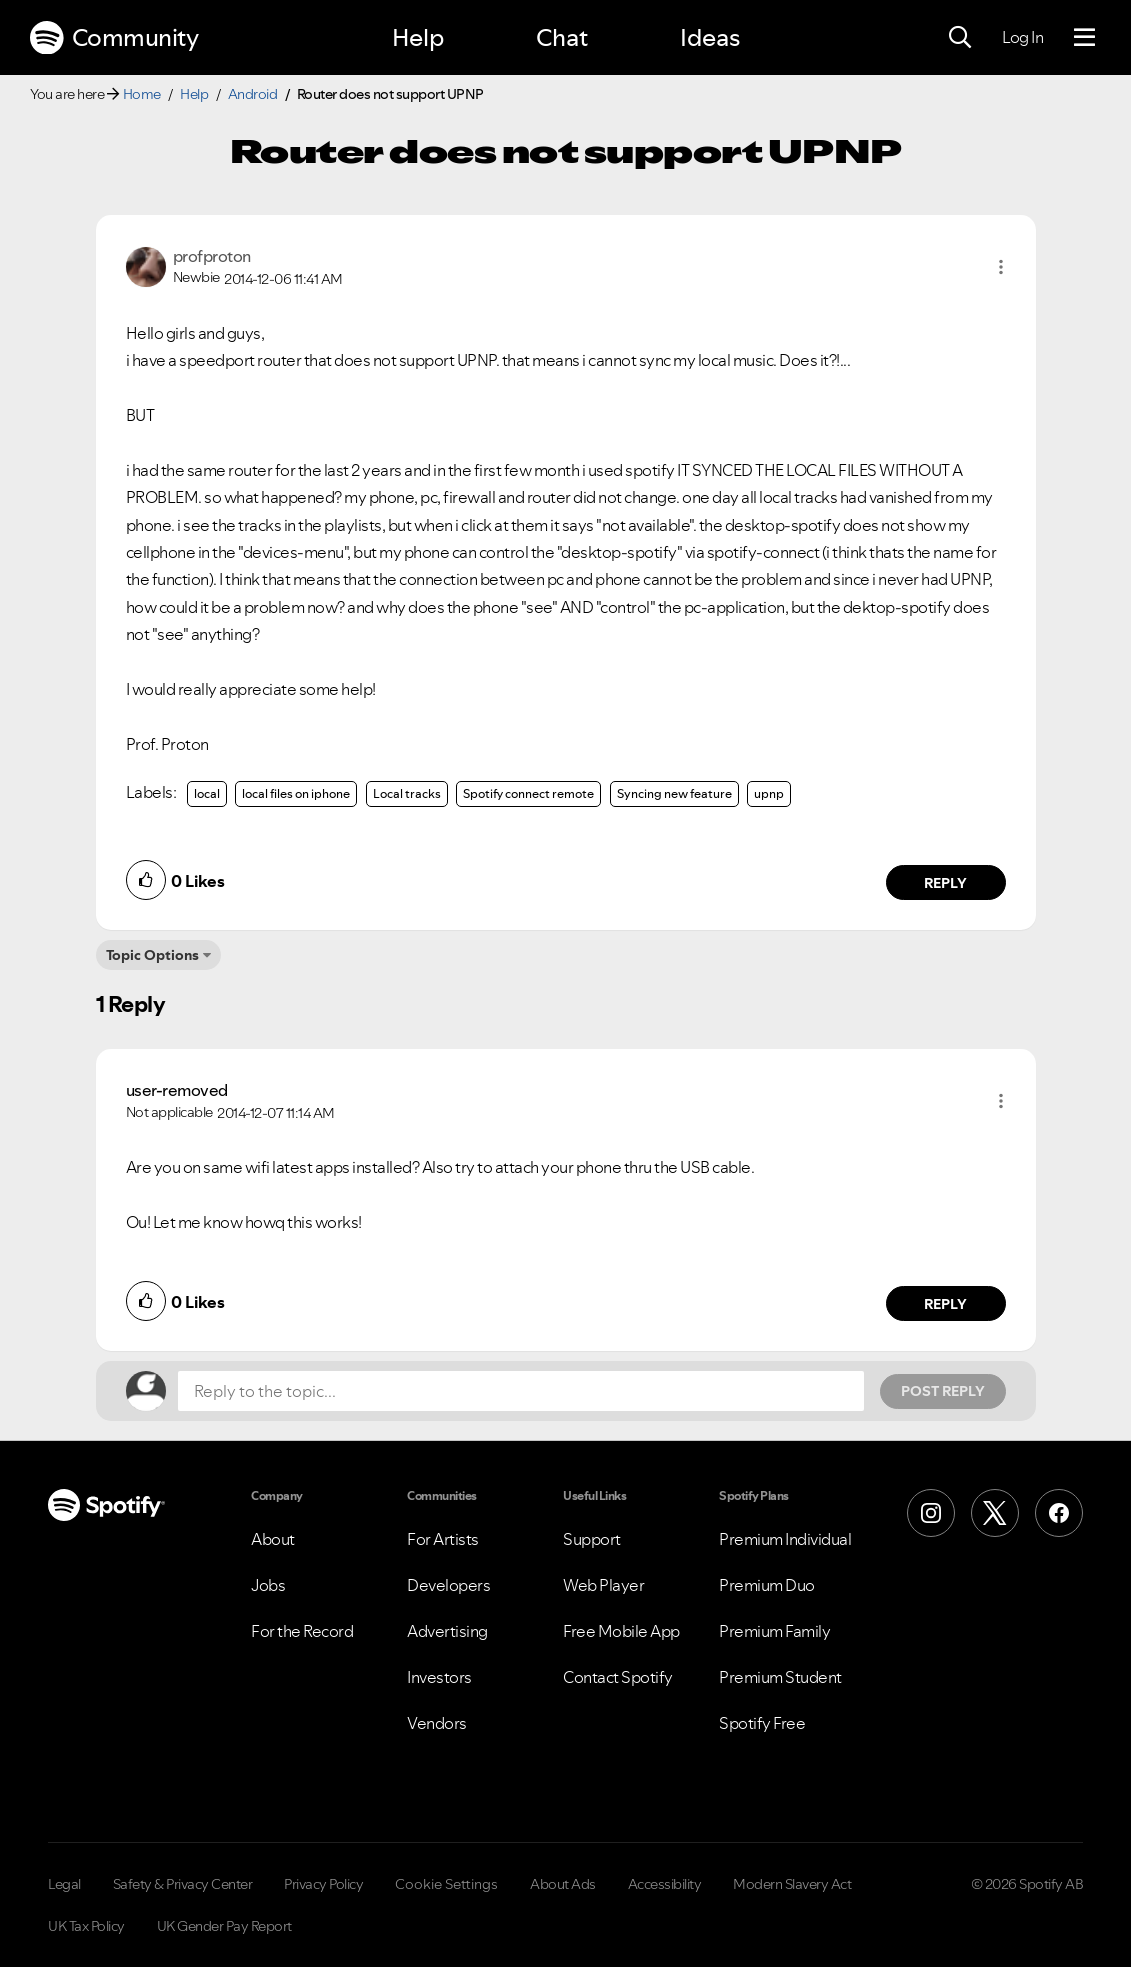 The image size is (1131, 1967). I want to click on For Artists, so click(443, 1539).